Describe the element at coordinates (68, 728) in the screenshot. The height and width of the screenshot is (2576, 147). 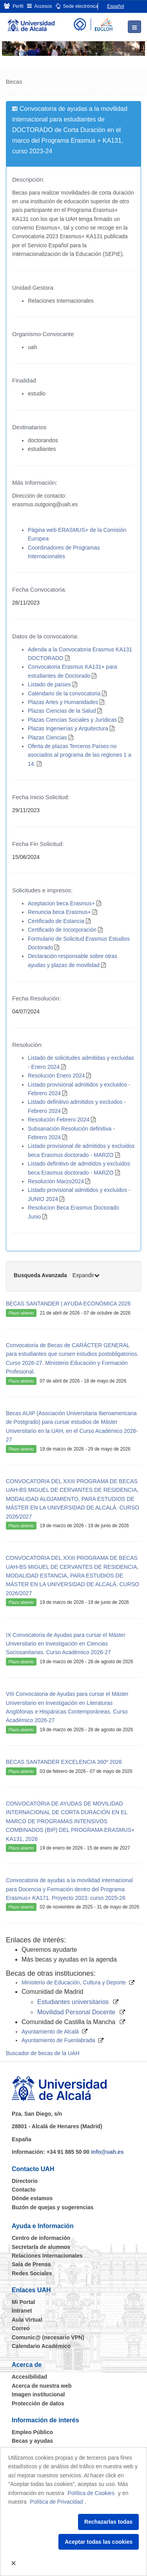
I see `Plazas Ingenierías y Arquitectura` at that location.